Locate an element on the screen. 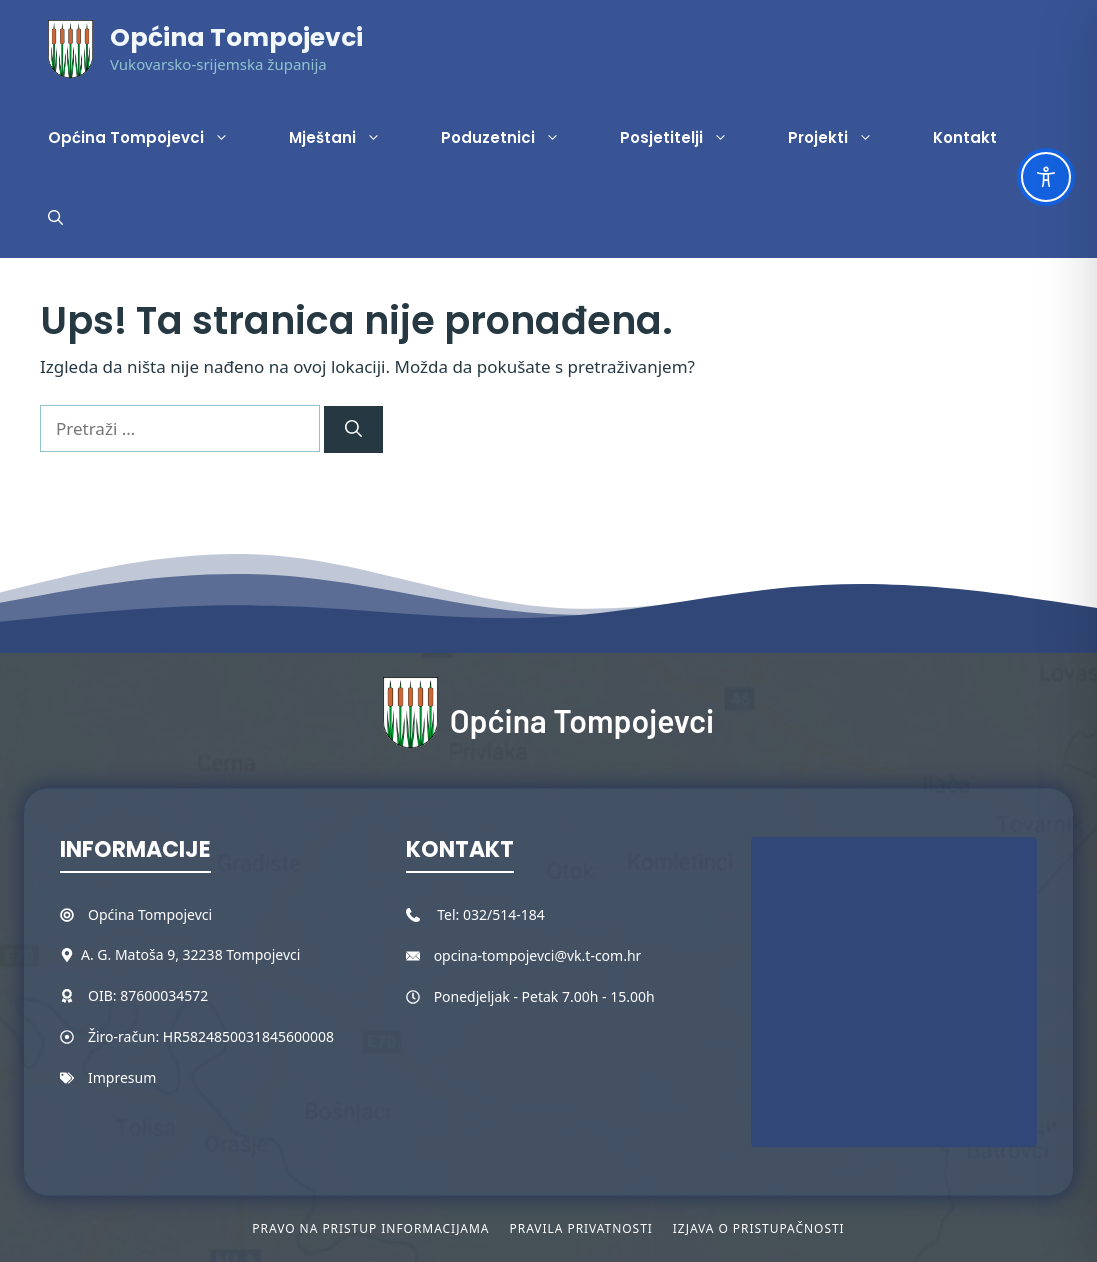 This screenshot has width=1097, height=1262. [button] is located at coordinates (55, 218).